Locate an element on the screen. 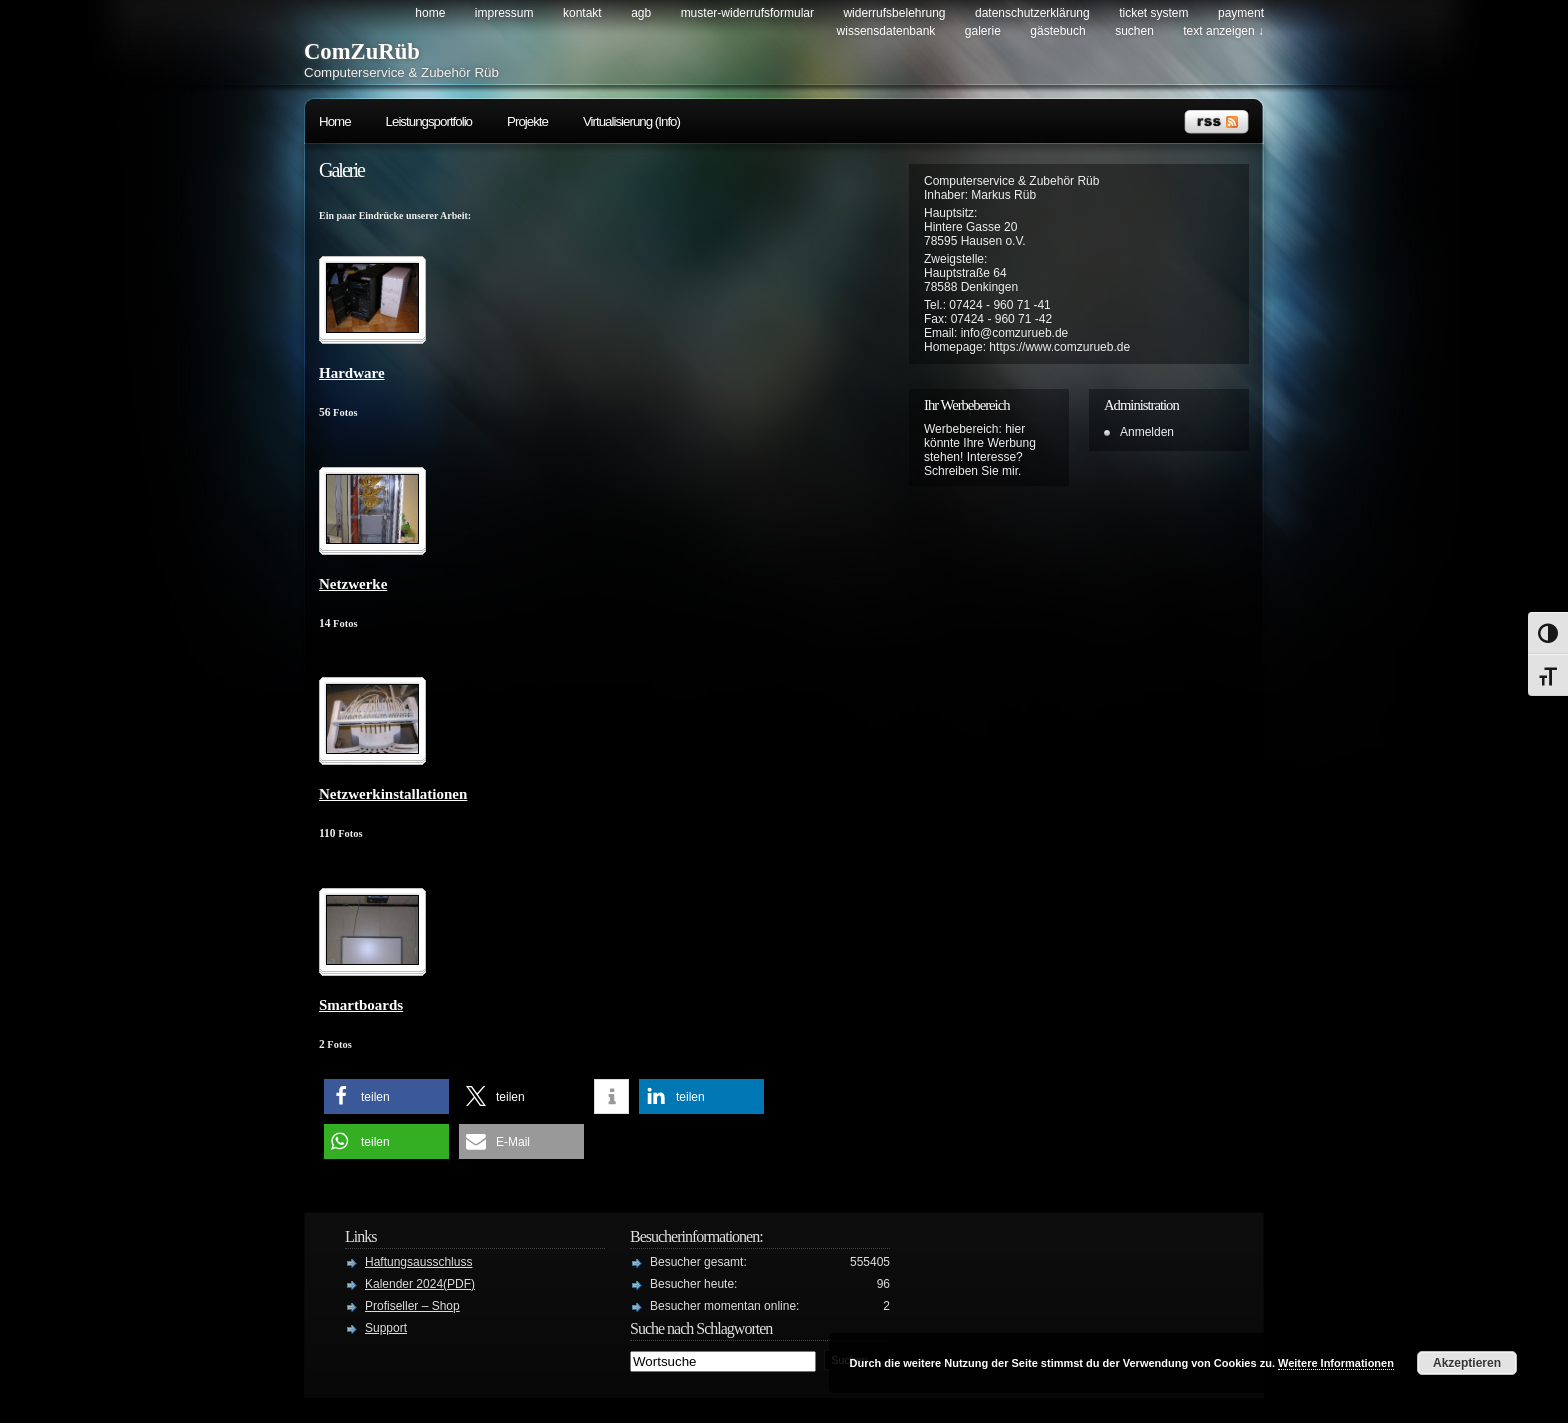  Leistungsportfolio is located at coordinates (429, 121).